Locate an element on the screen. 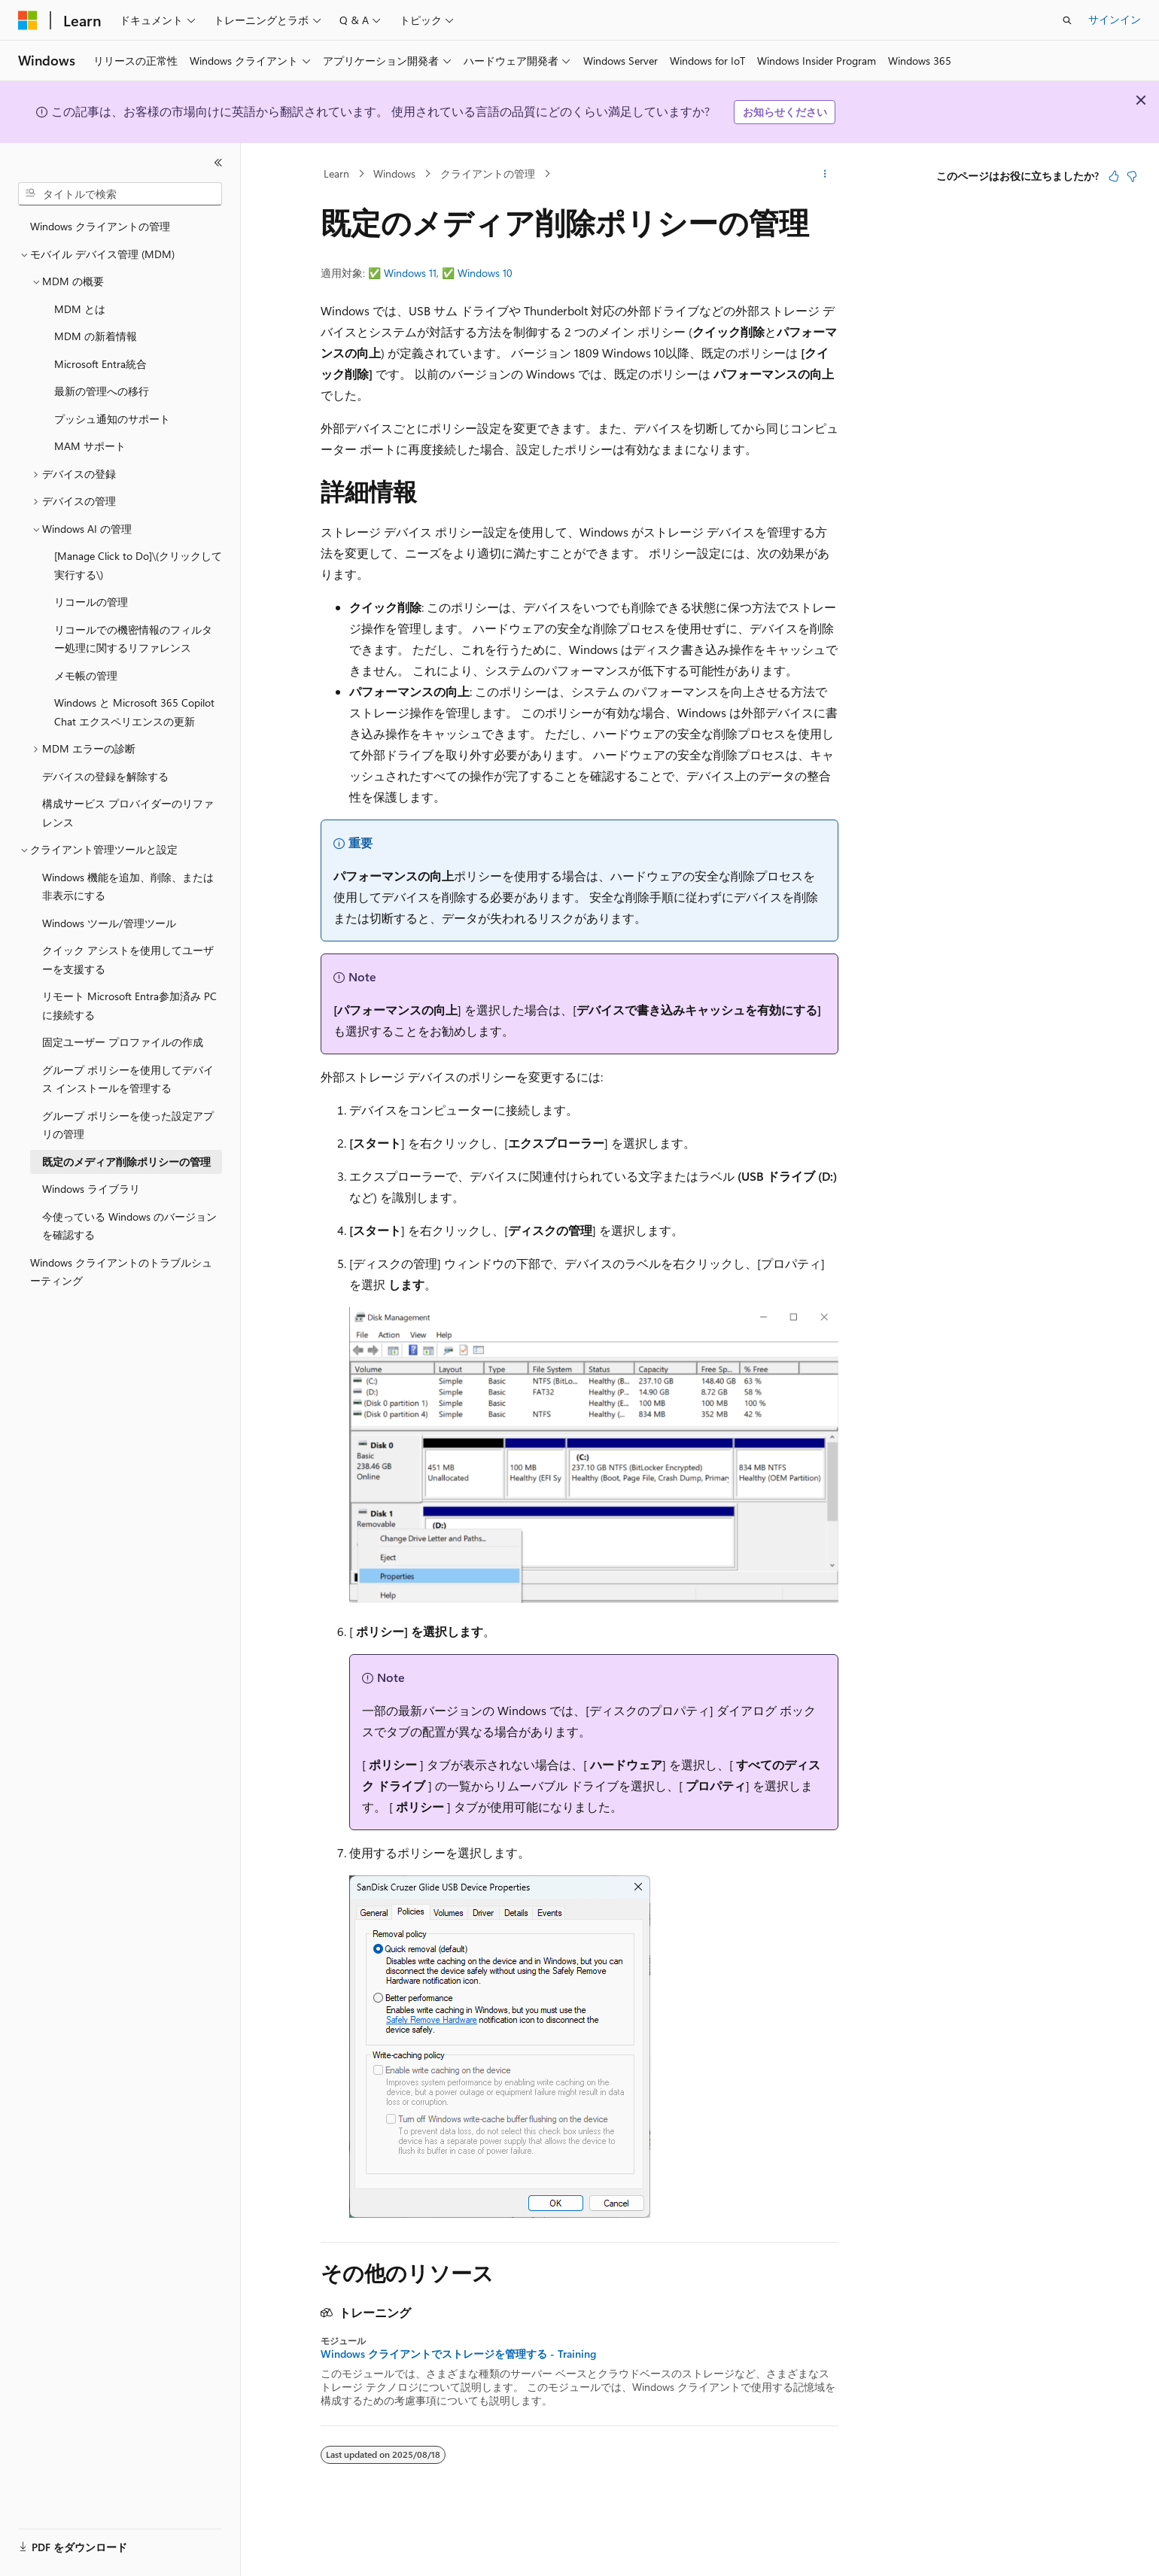  Windows クライアントでストレージを管理する - Training is located at coordinates (458, 2354).